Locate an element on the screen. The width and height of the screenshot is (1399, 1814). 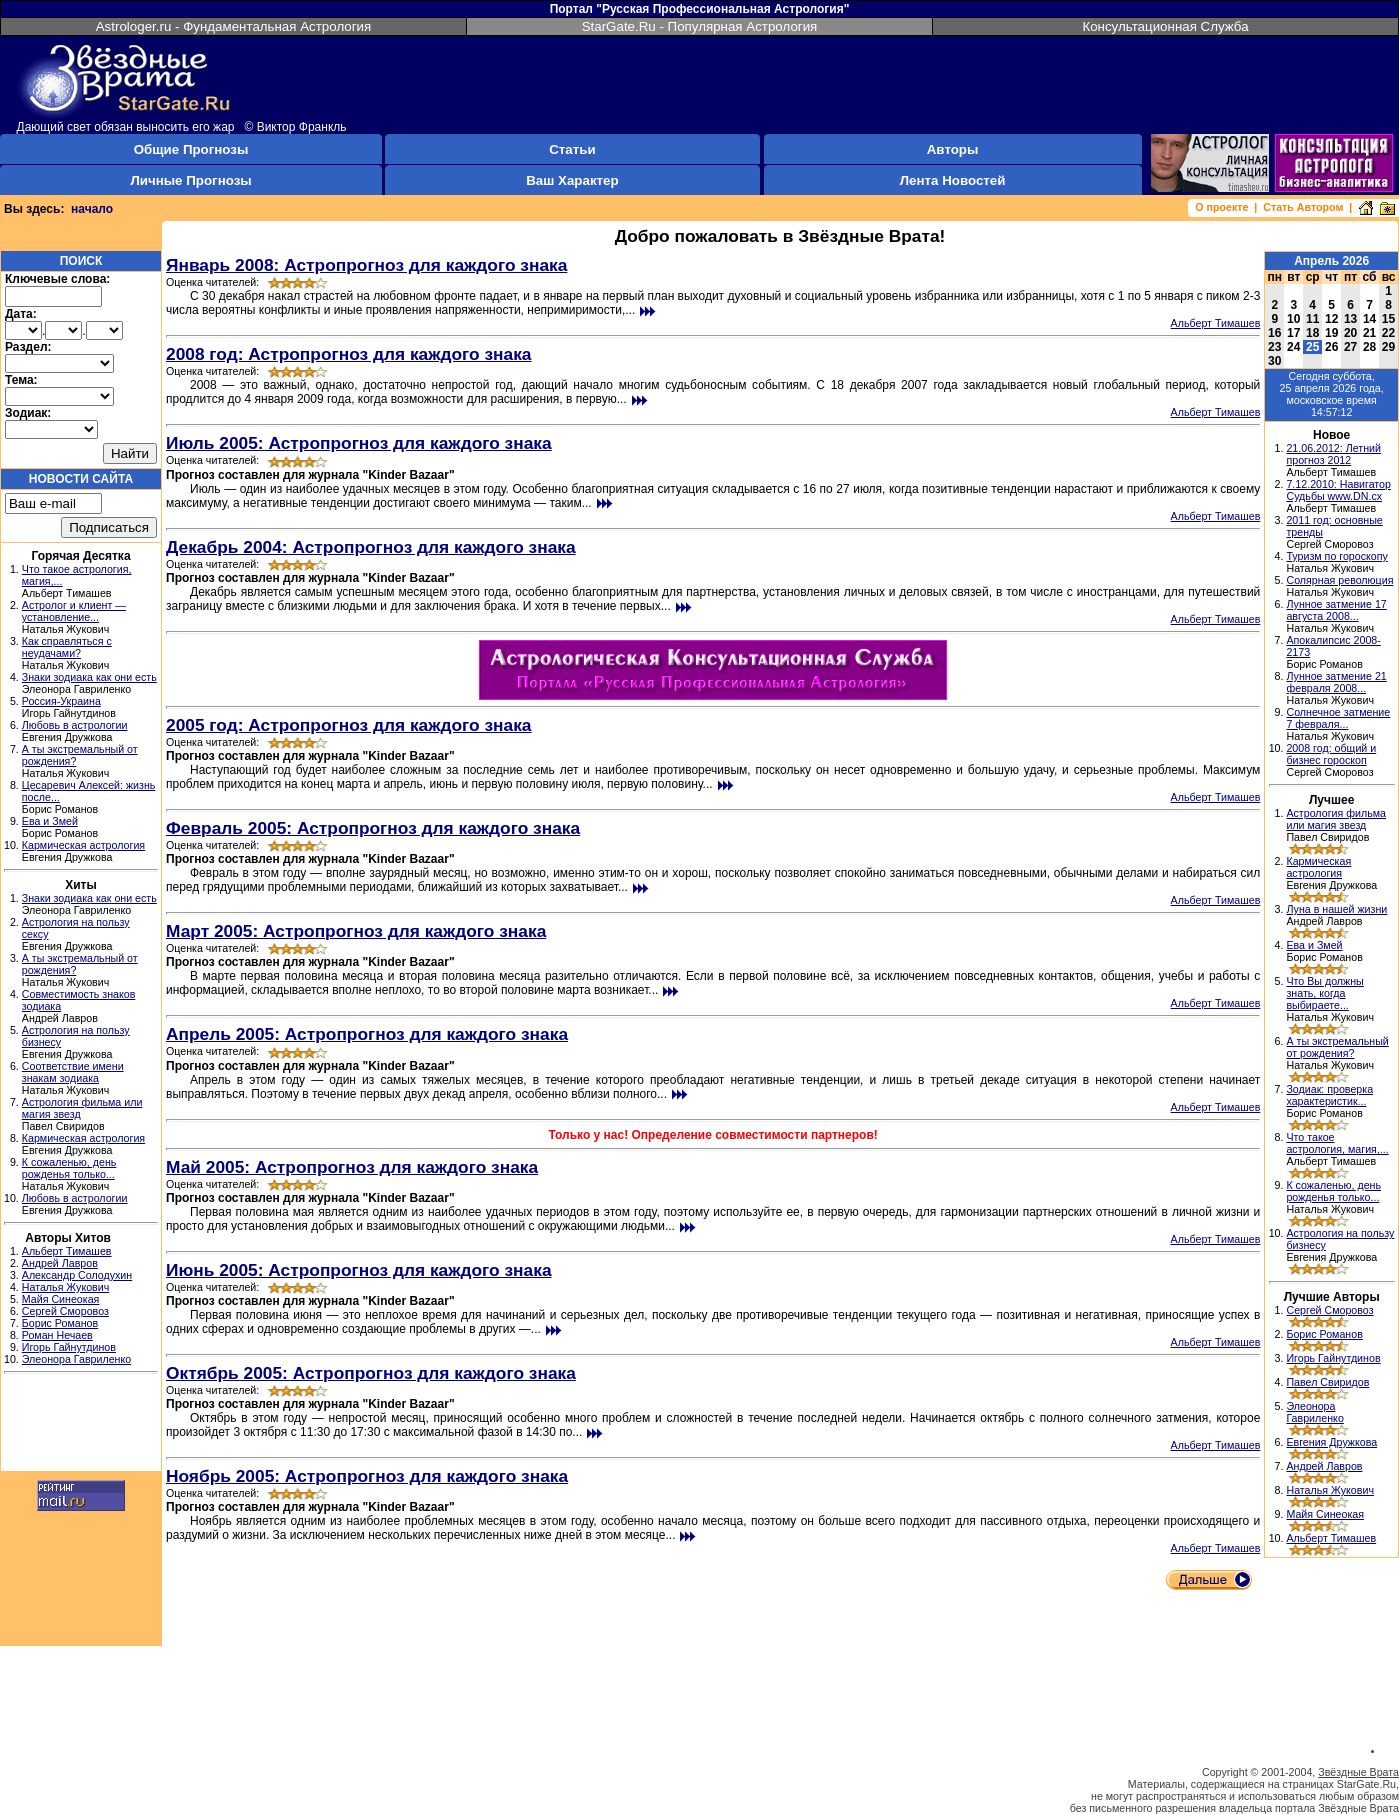
Луна в нашей жизни is located at coordinates (1336, 909).